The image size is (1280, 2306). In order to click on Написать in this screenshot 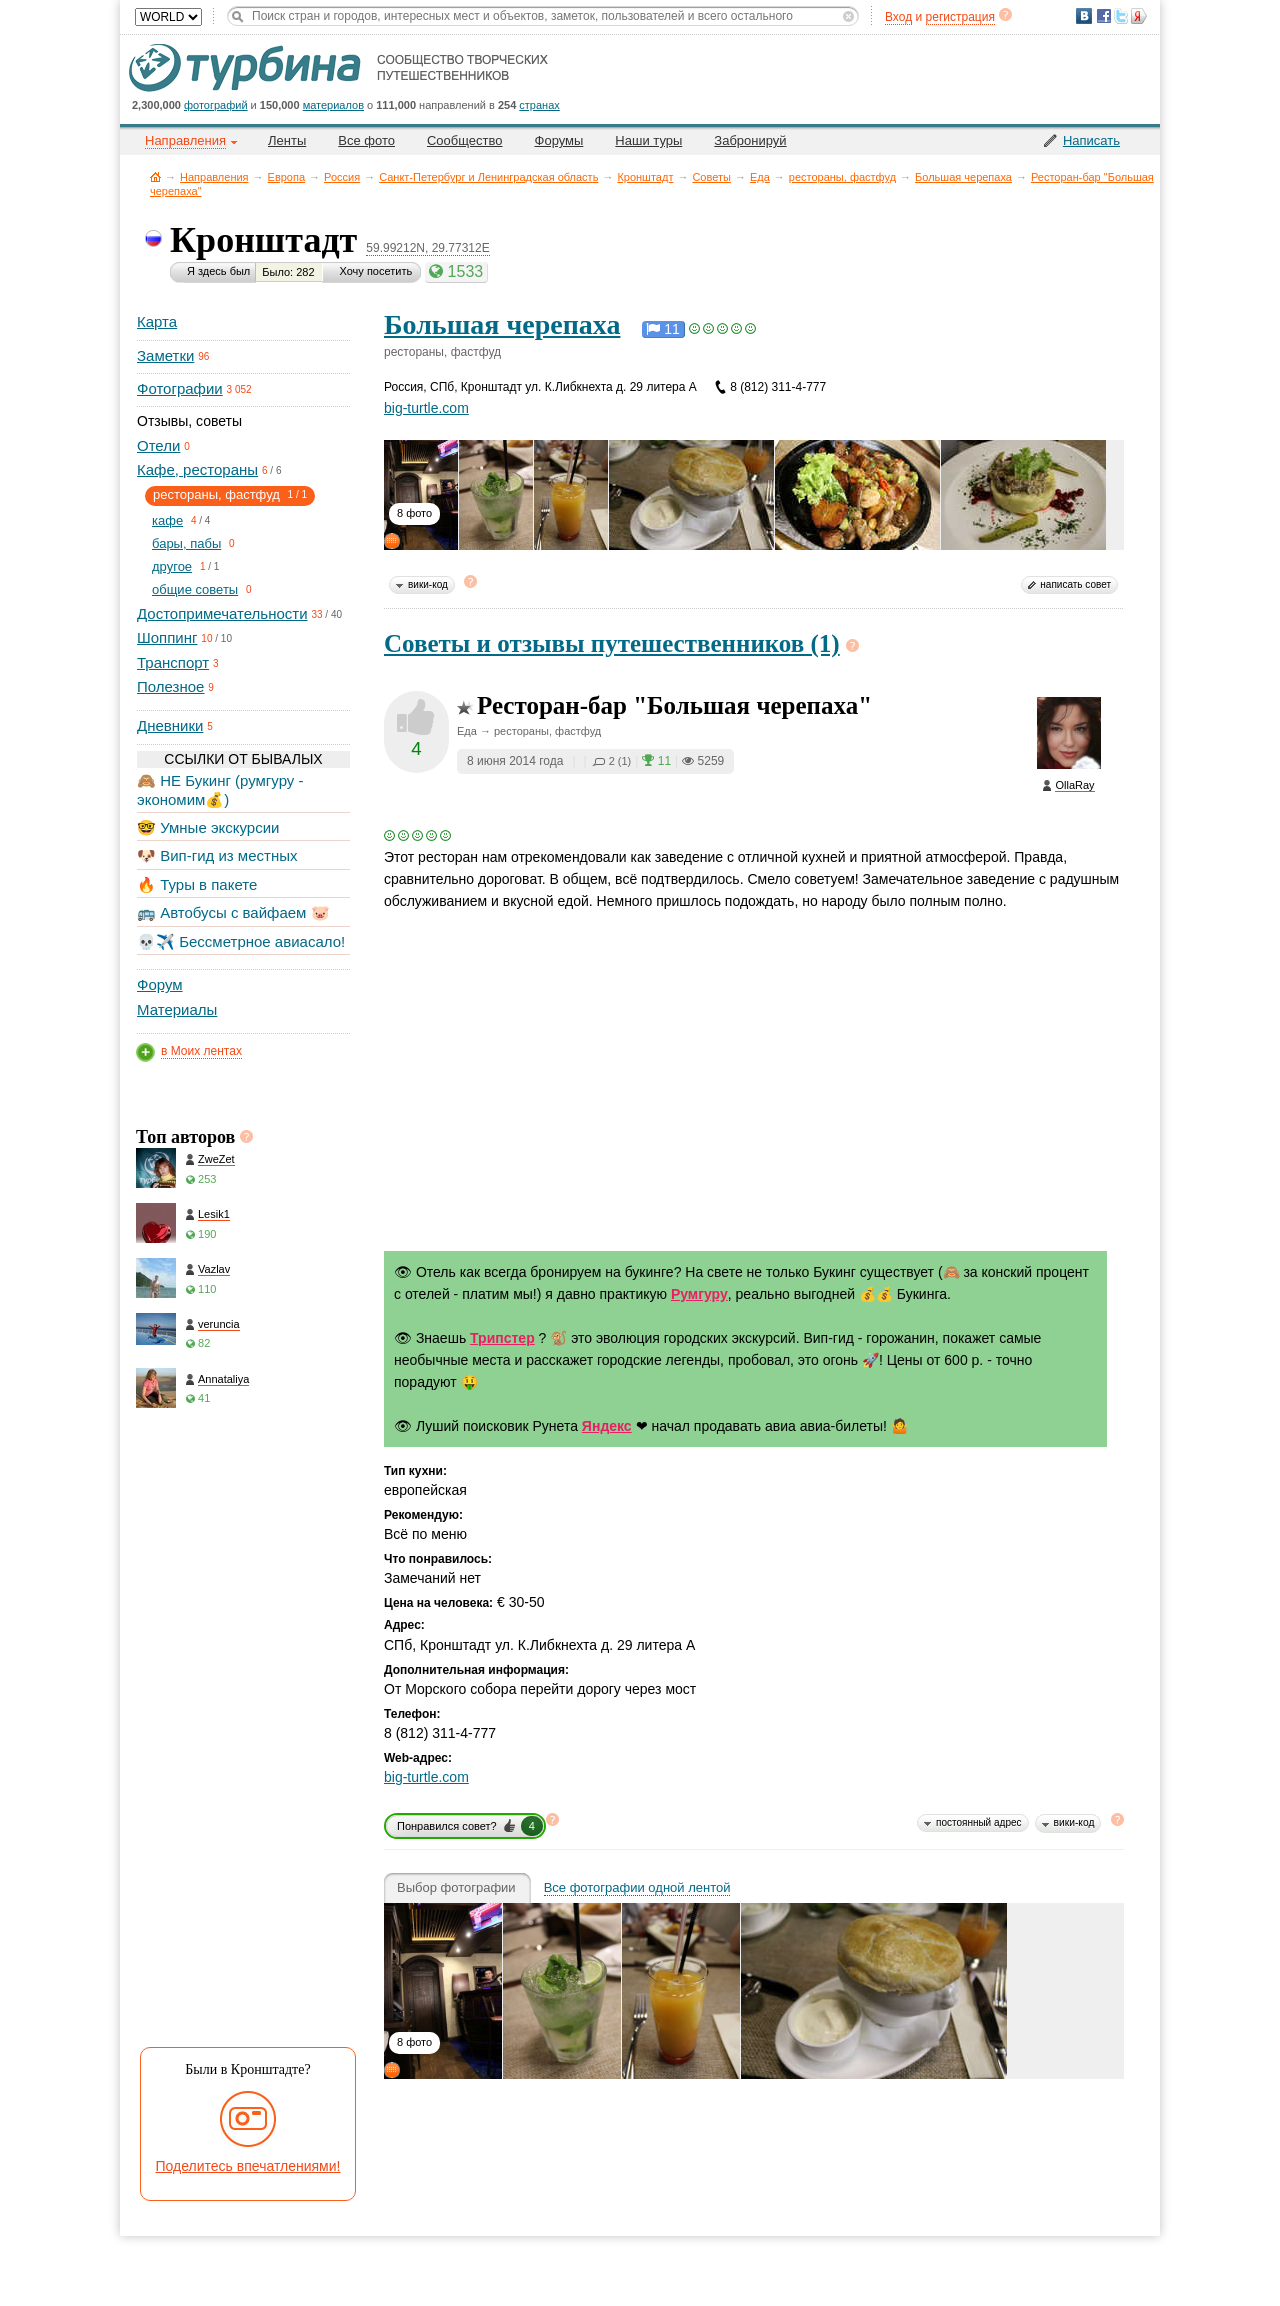, I will do `click(1091, 140)`.